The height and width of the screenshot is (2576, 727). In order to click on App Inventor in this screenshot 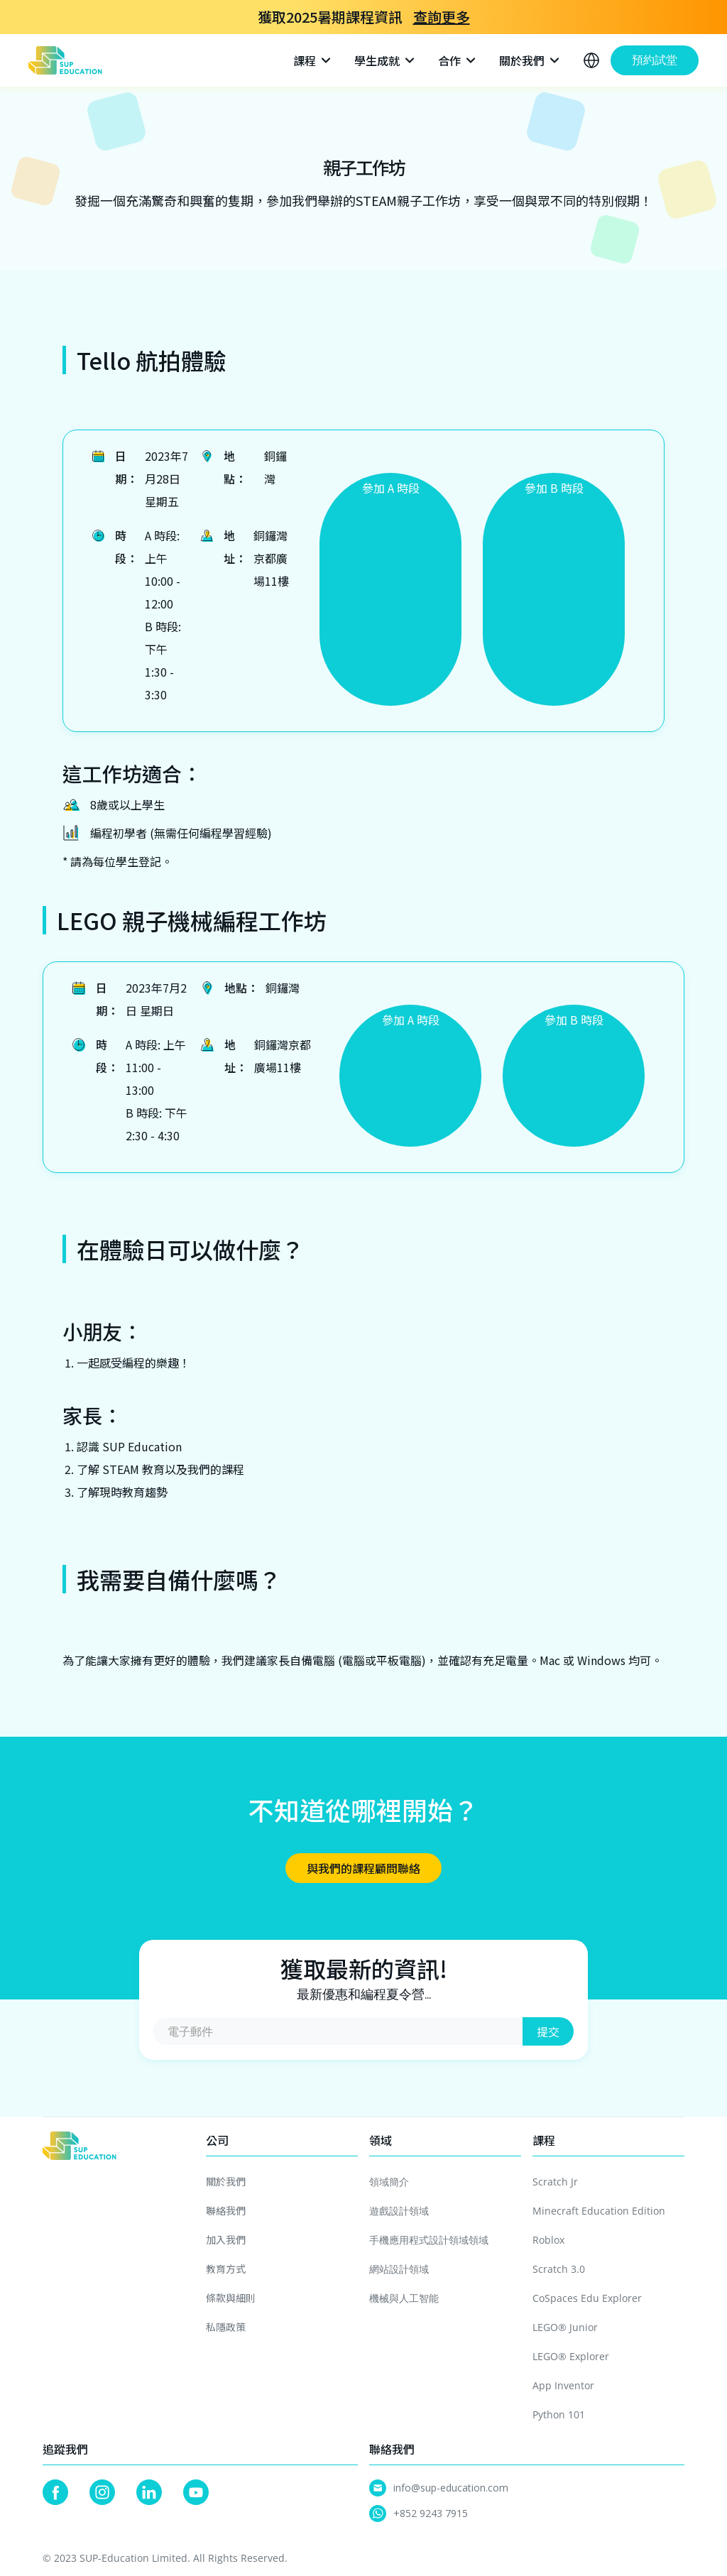, I will do `click(563, 2385)`.